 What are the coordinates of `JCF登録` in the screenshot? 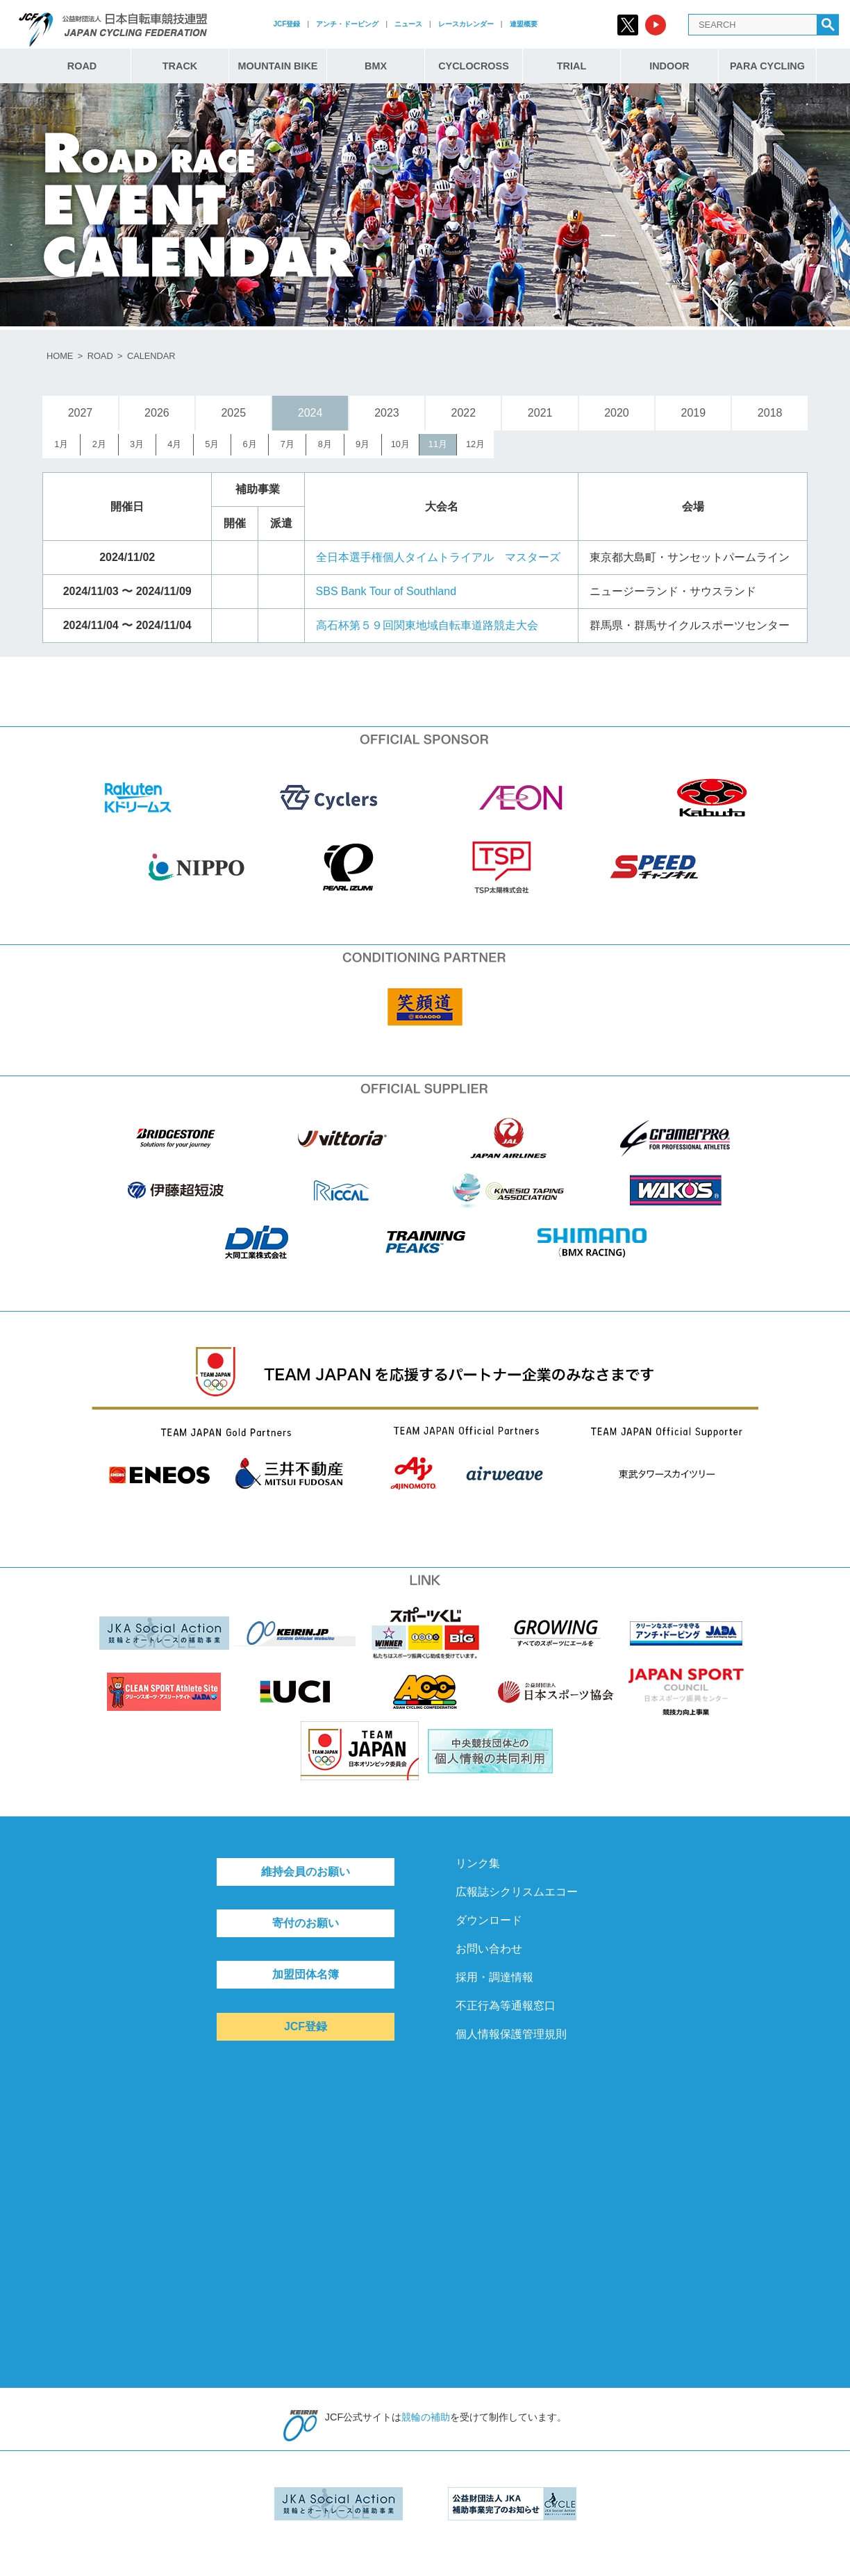 It's located at (286, 24).